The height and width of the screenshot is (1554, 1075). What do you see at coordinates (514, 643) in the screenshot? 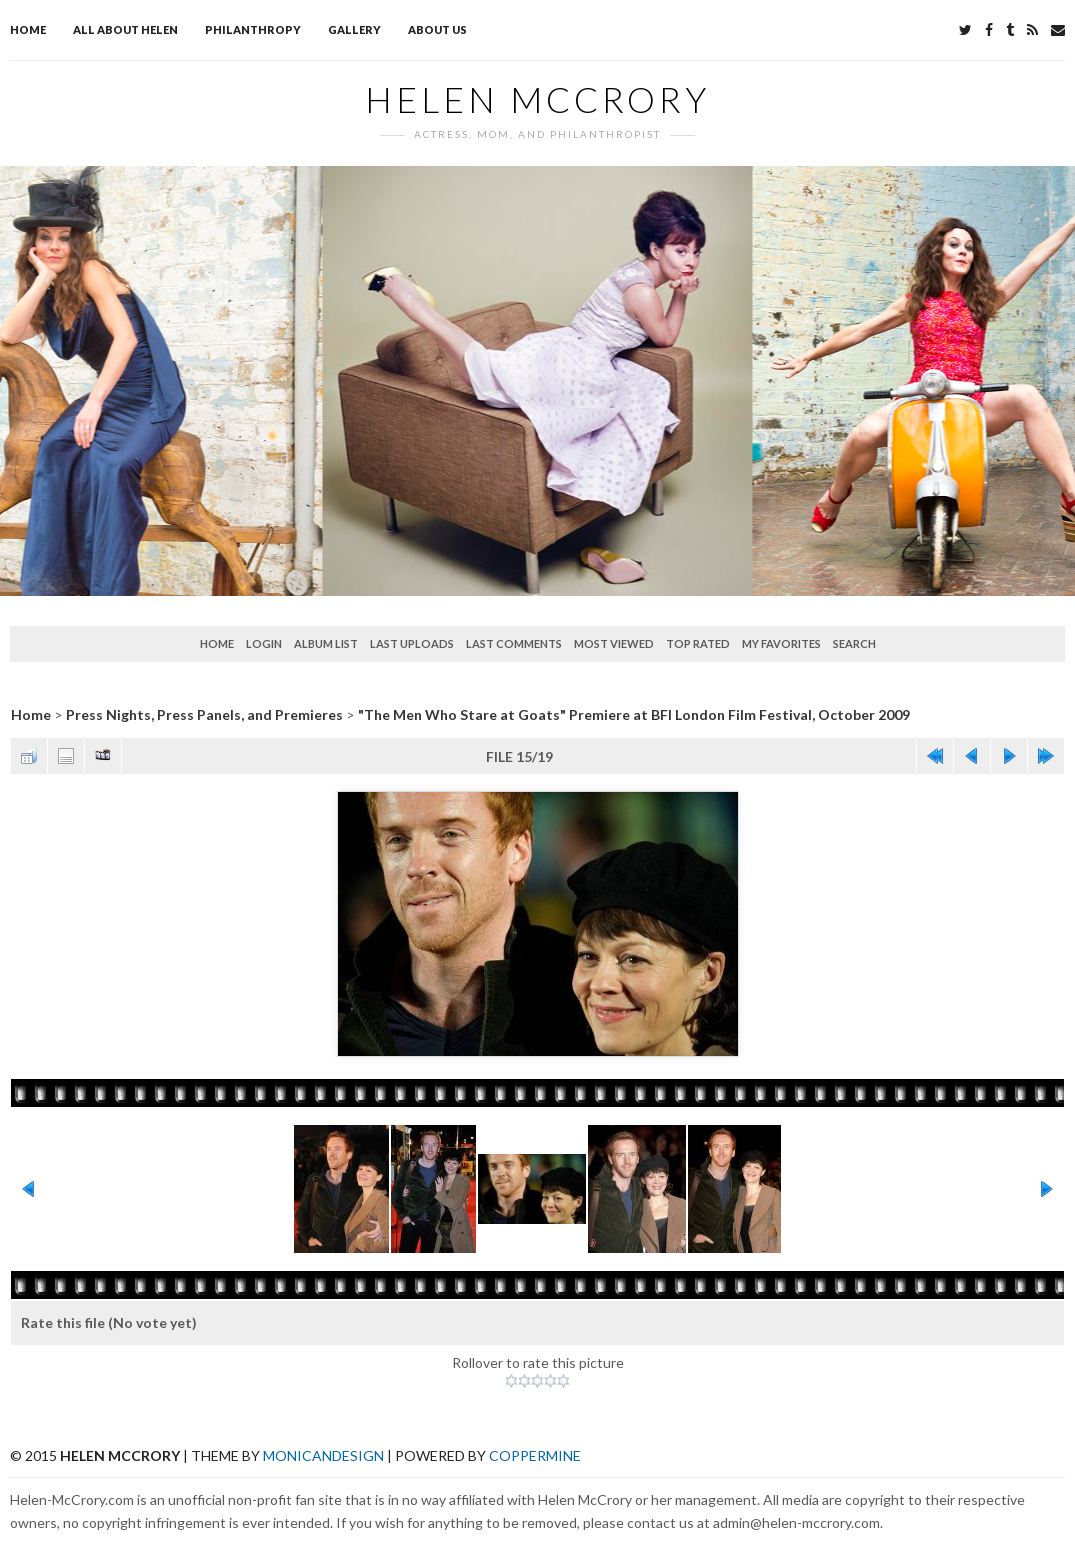
I see `Last comments` at bounding box center [514, 643].